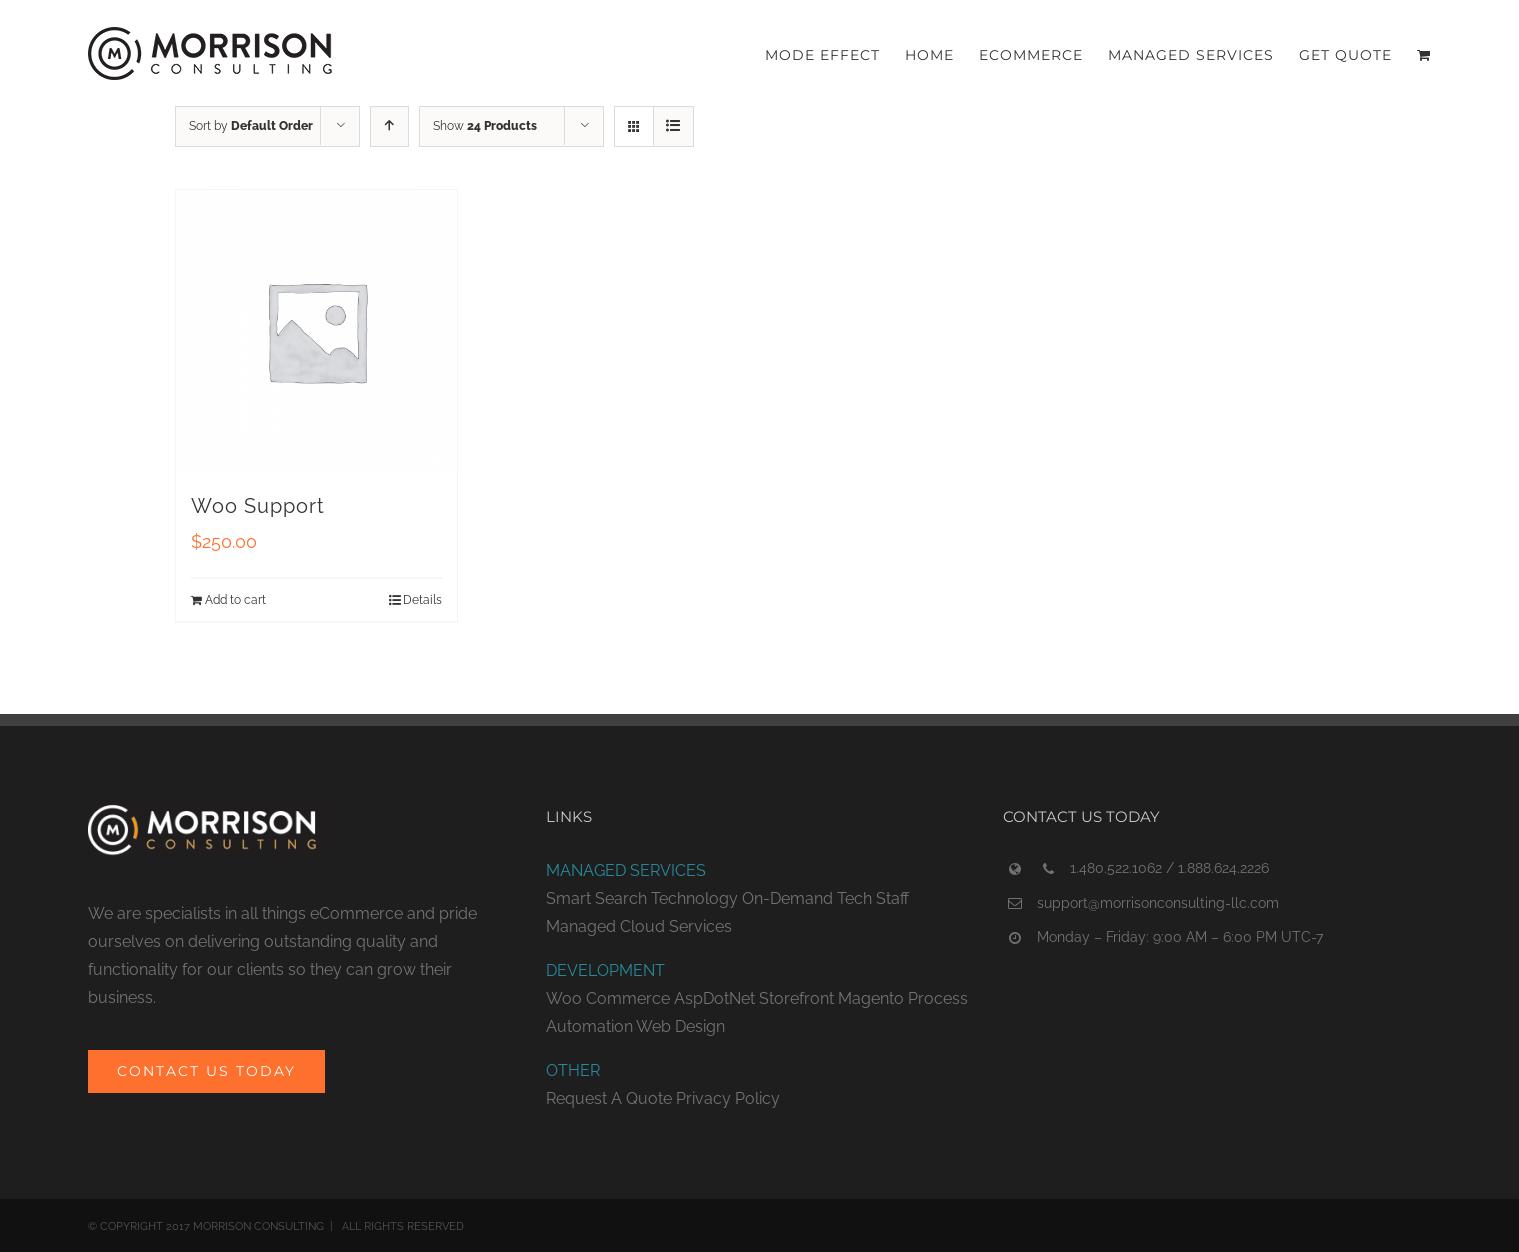  I want to click on AspDotNet Storefront, so click(754, 998).